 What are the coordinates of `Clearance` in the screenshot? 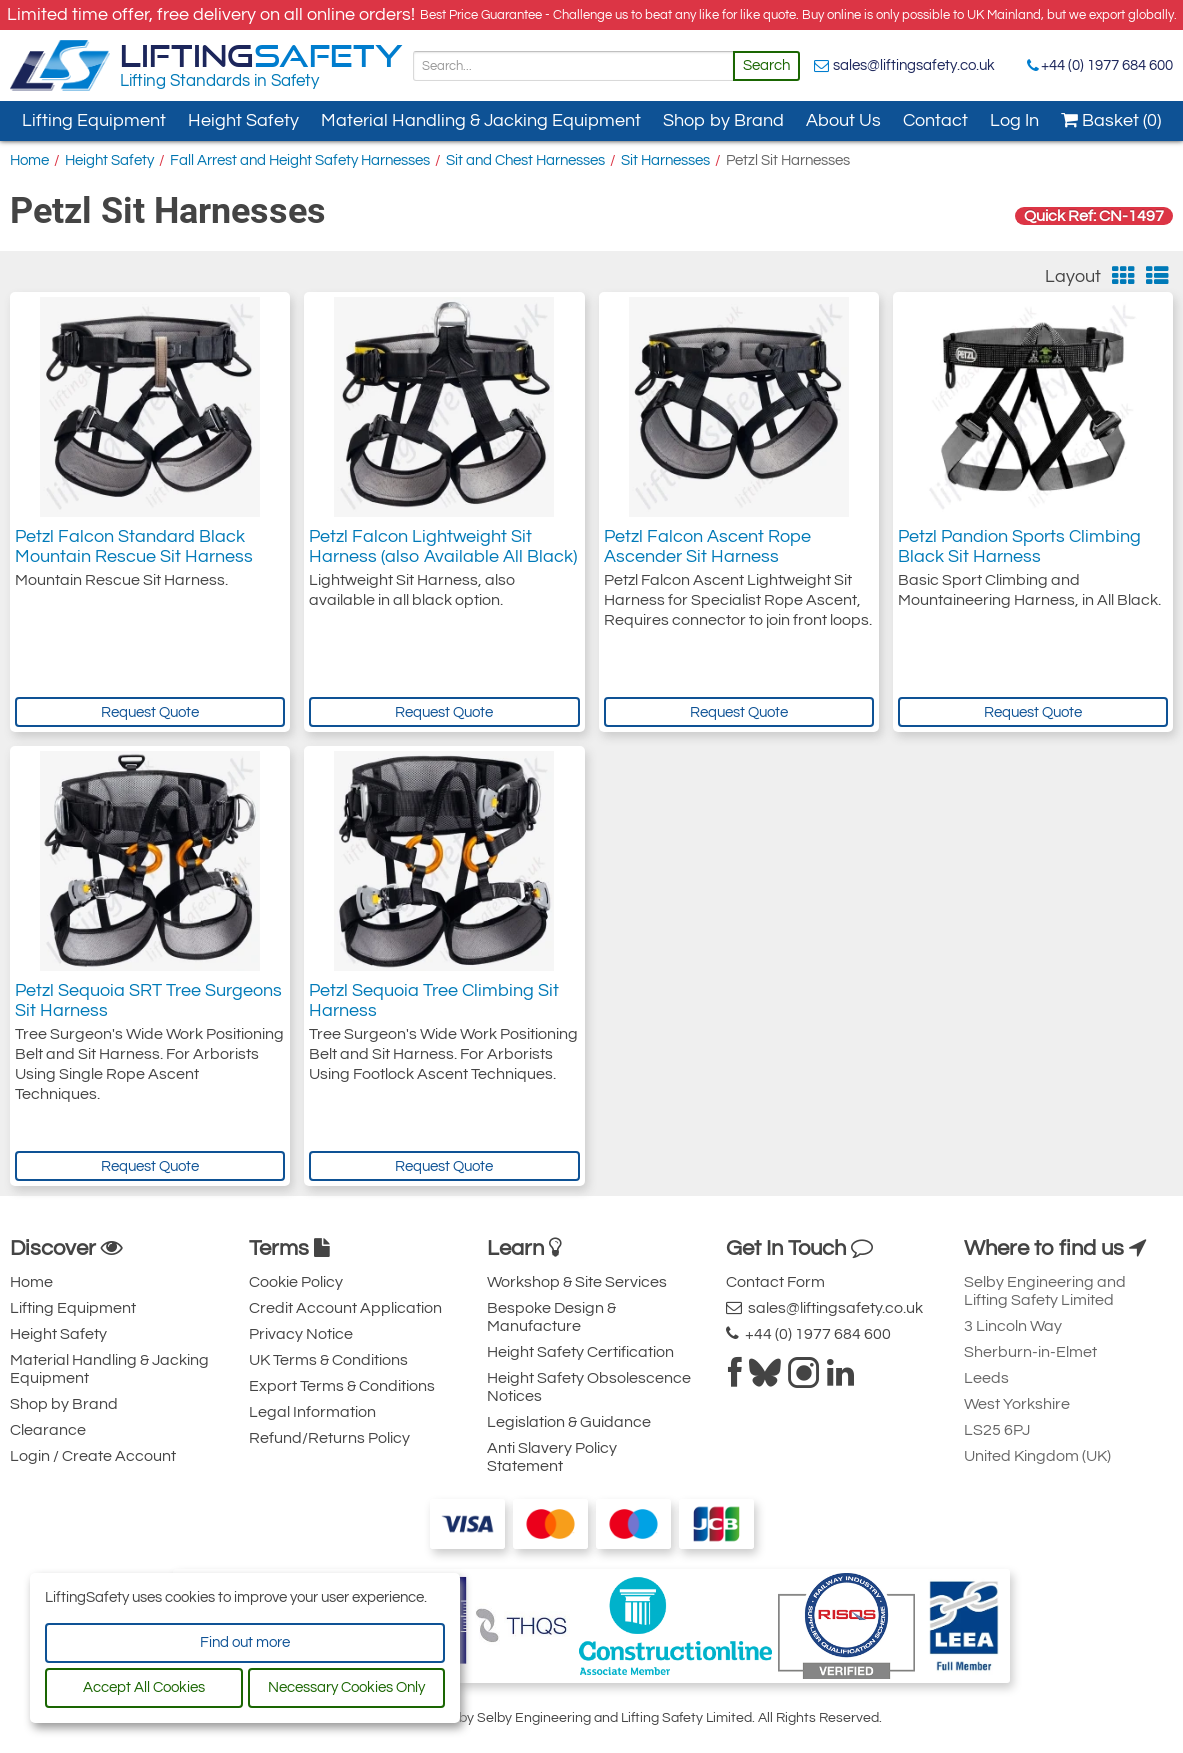 It's located at (48, 1430).